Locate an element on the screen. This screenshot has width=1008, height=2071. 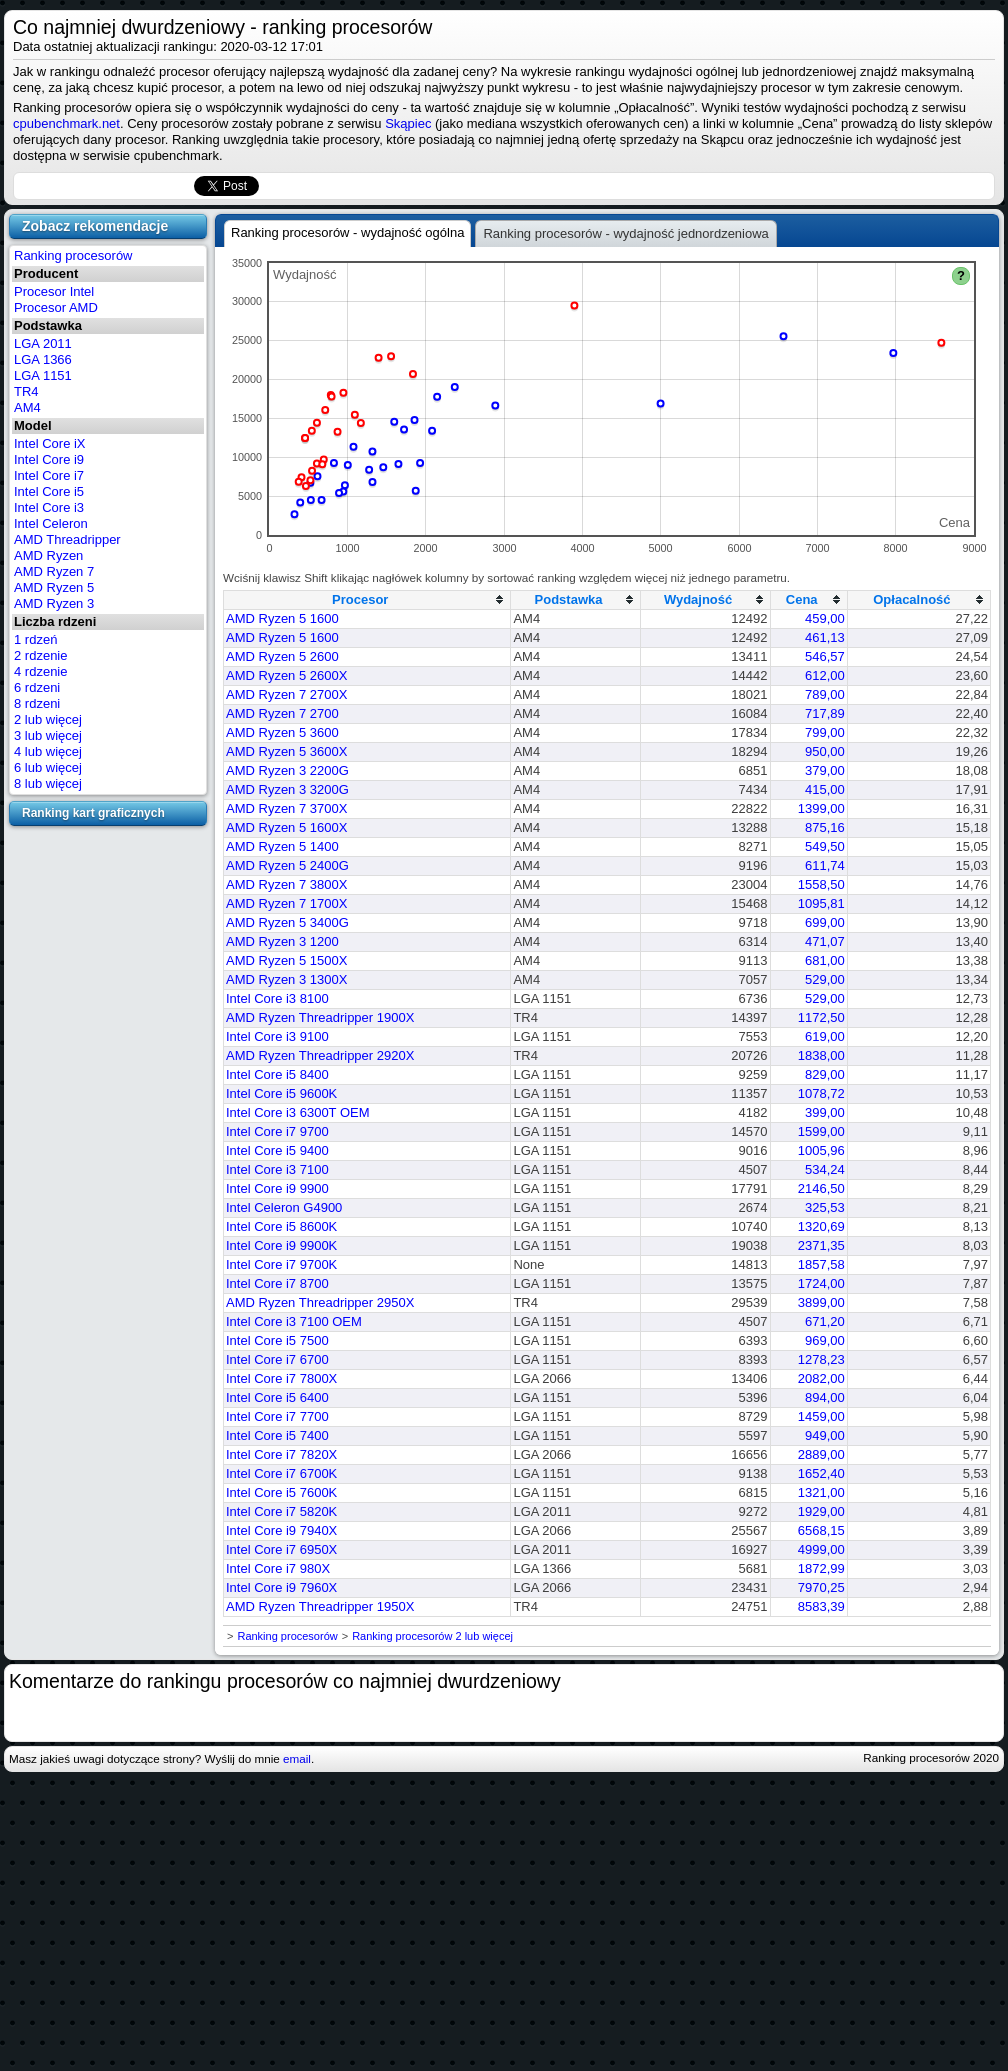
8583,39 is located at coordinates (821, 1606).